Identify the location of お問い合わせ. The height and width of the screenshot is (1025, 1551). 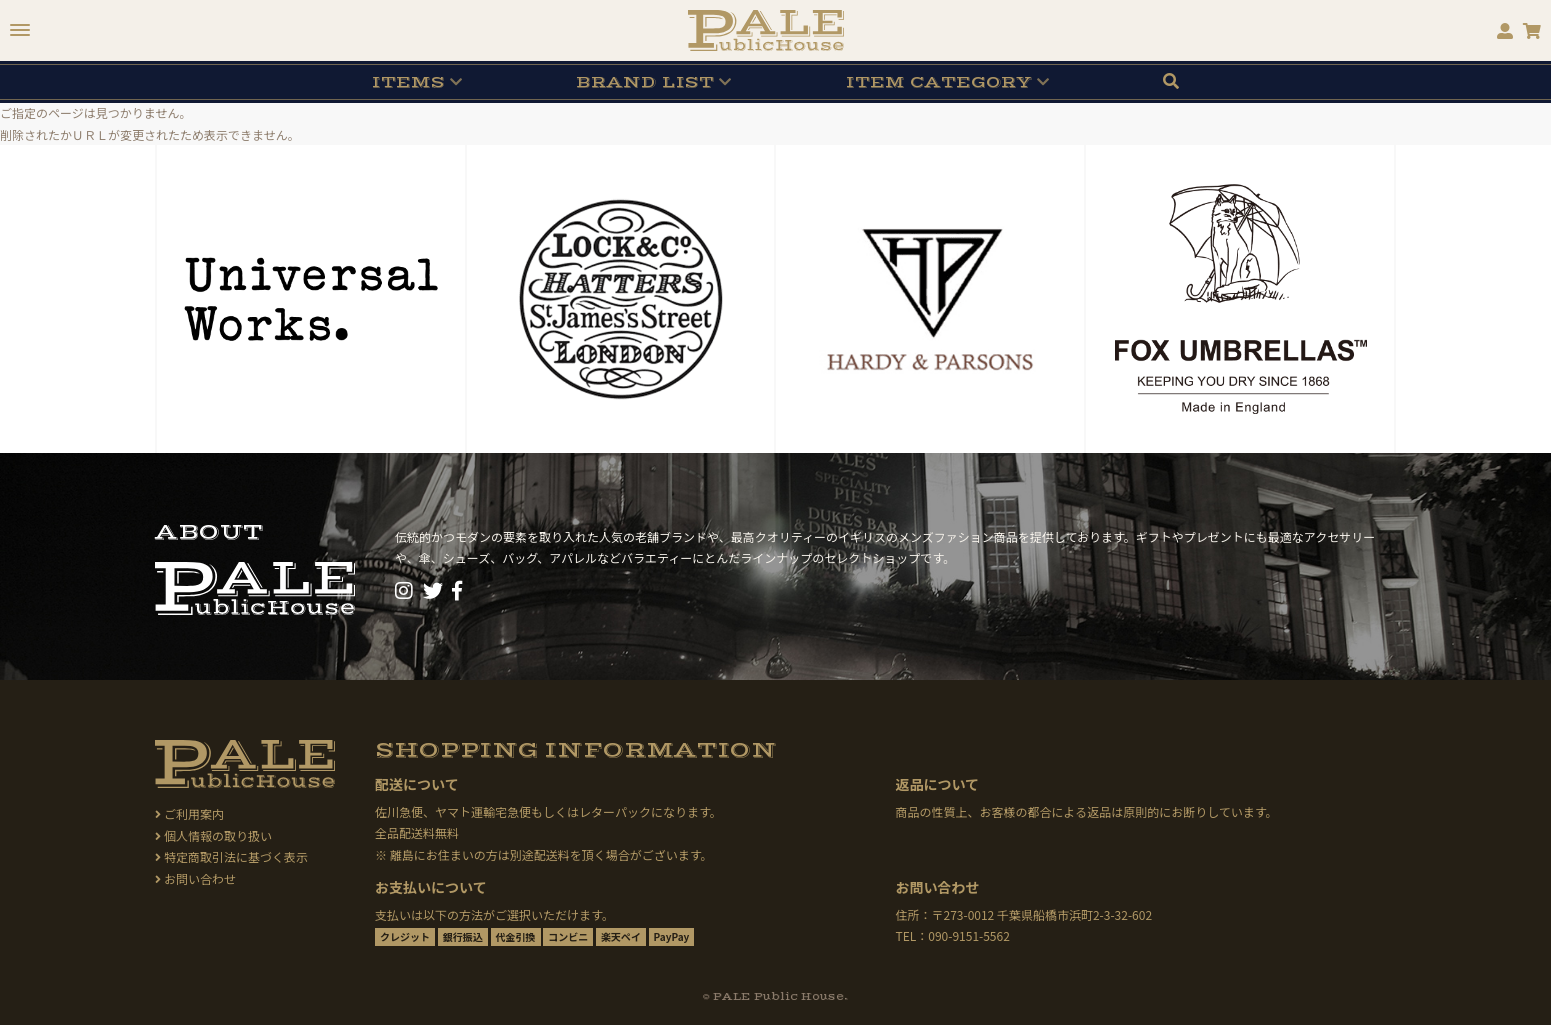
(195, 878).